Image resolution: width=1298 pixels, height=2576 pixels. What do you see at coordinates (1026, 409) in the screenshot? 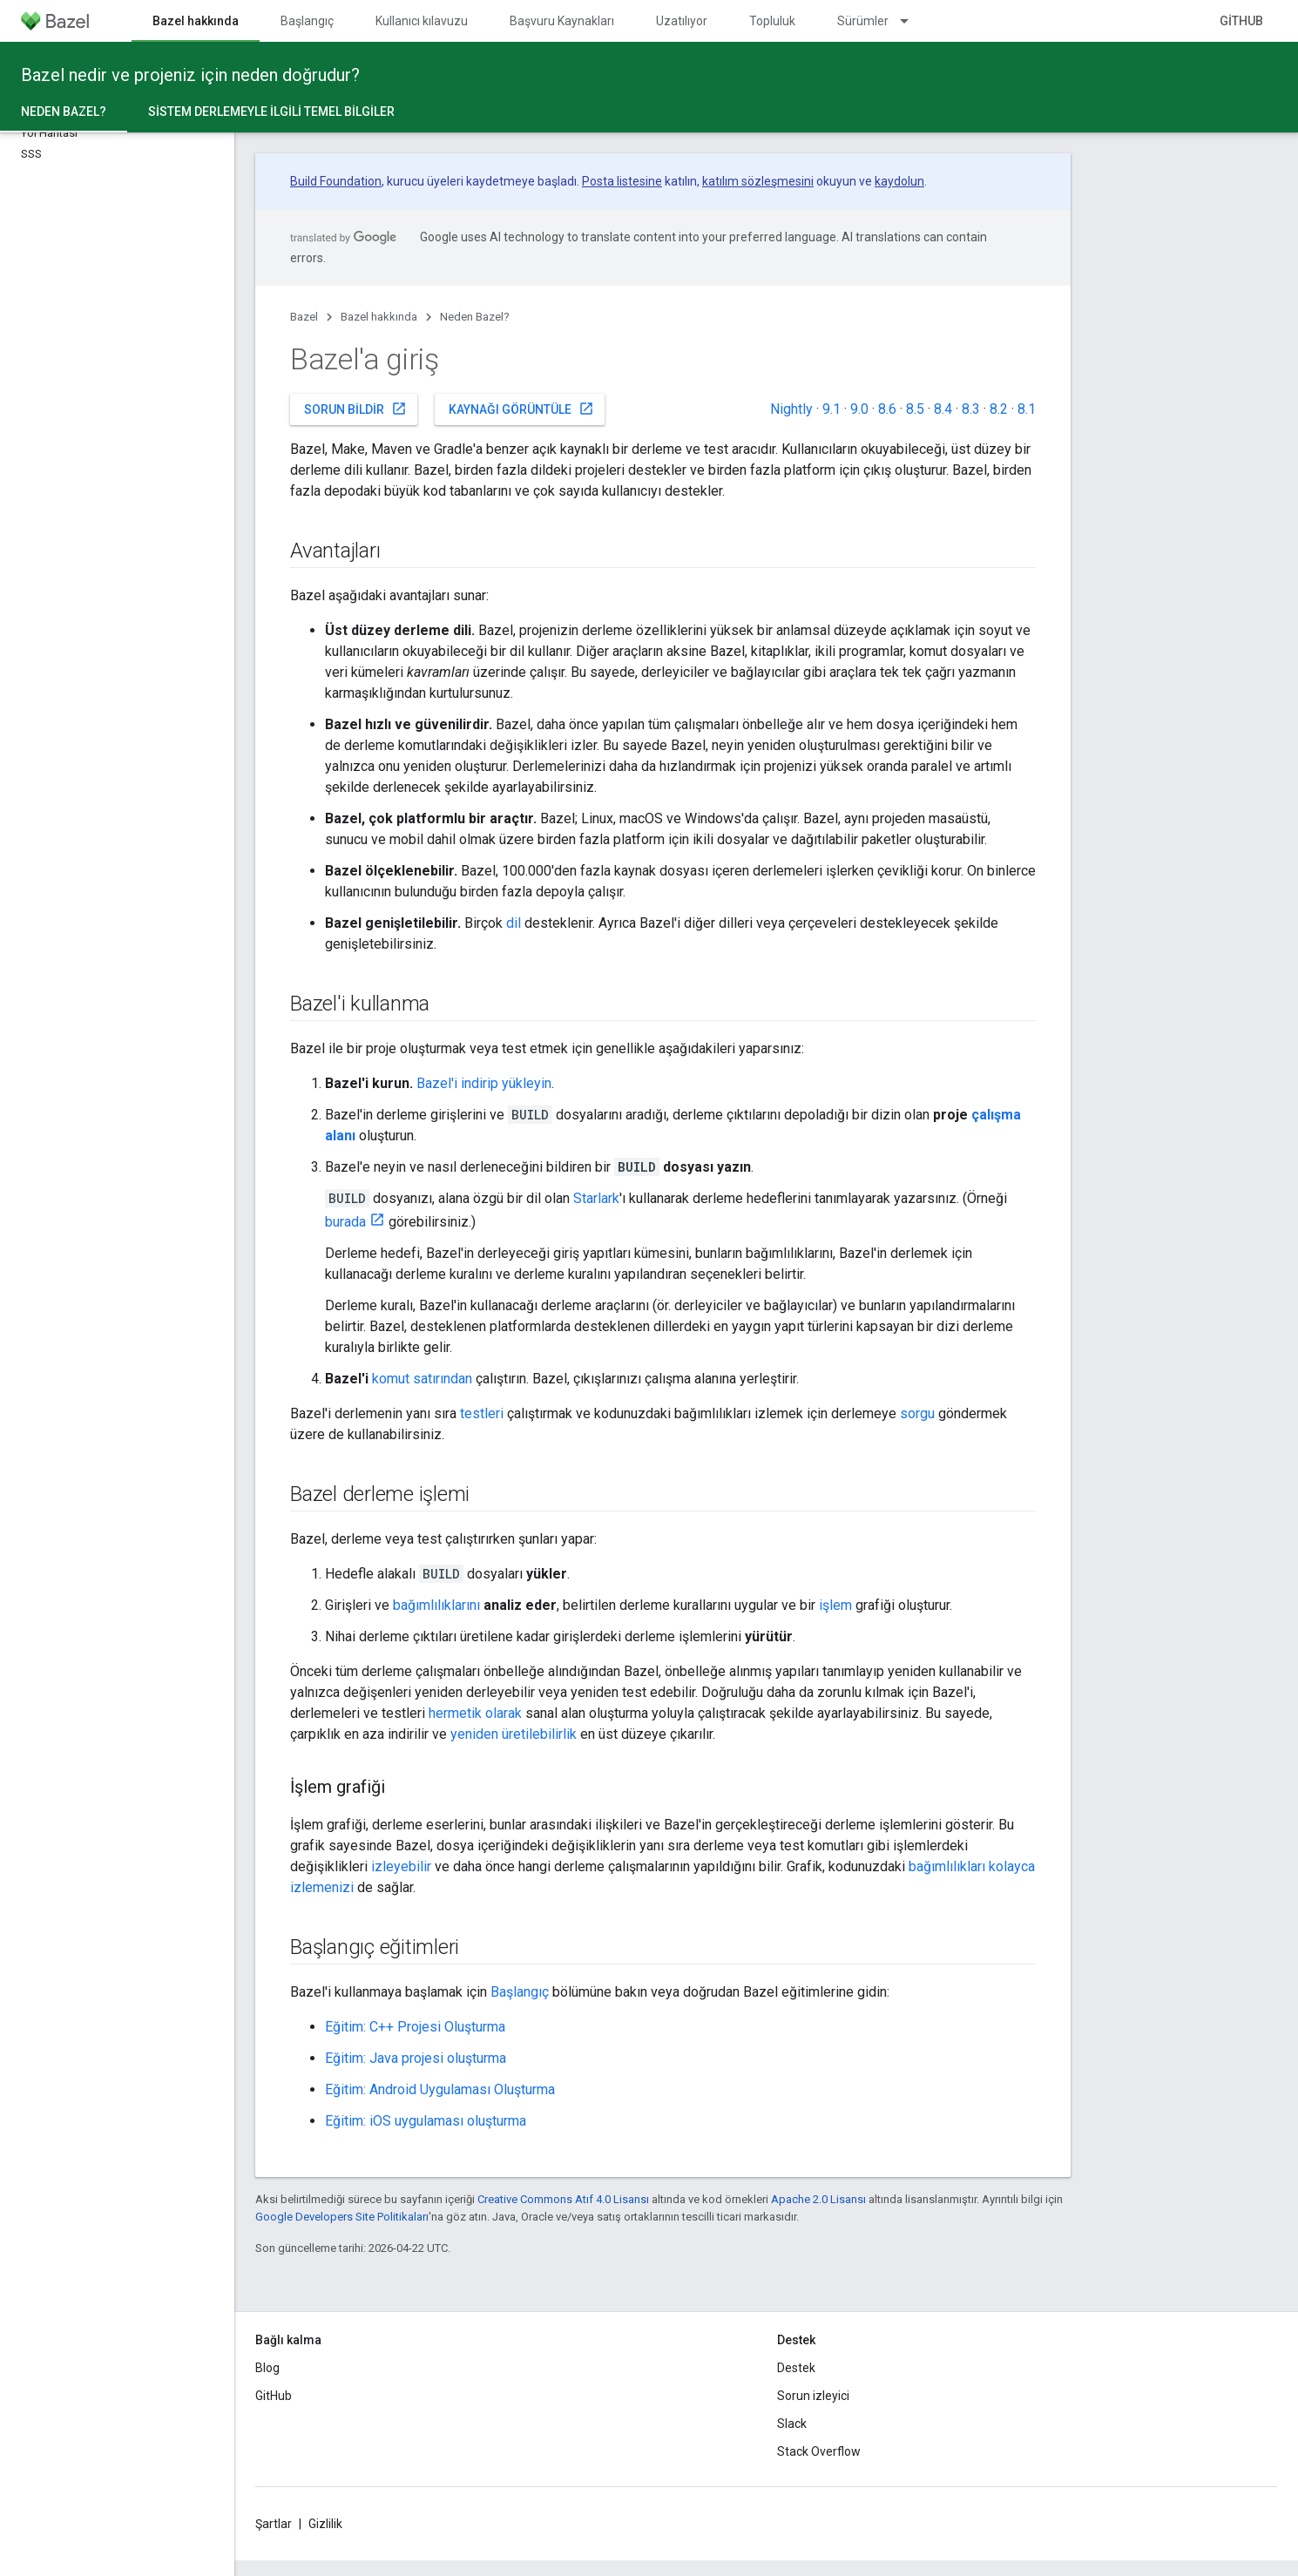
I see `8.1` at bounding box center [1026, 409].